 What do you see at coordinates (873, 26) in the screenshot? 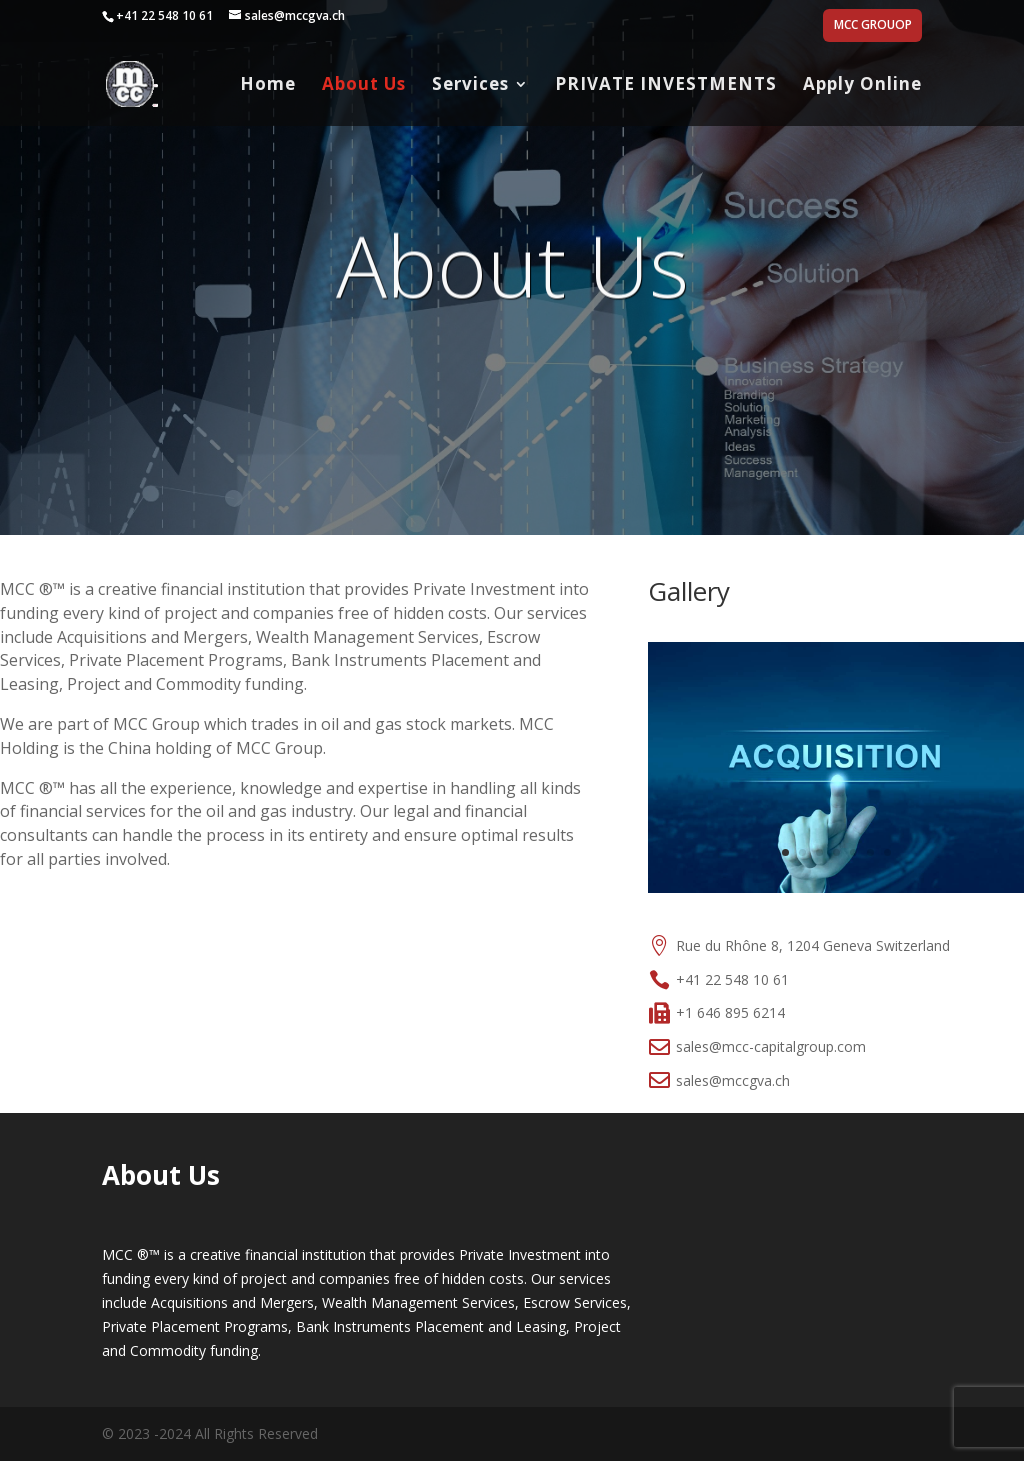
I see `MCC GROUOP` at bounding box center [873, 26].